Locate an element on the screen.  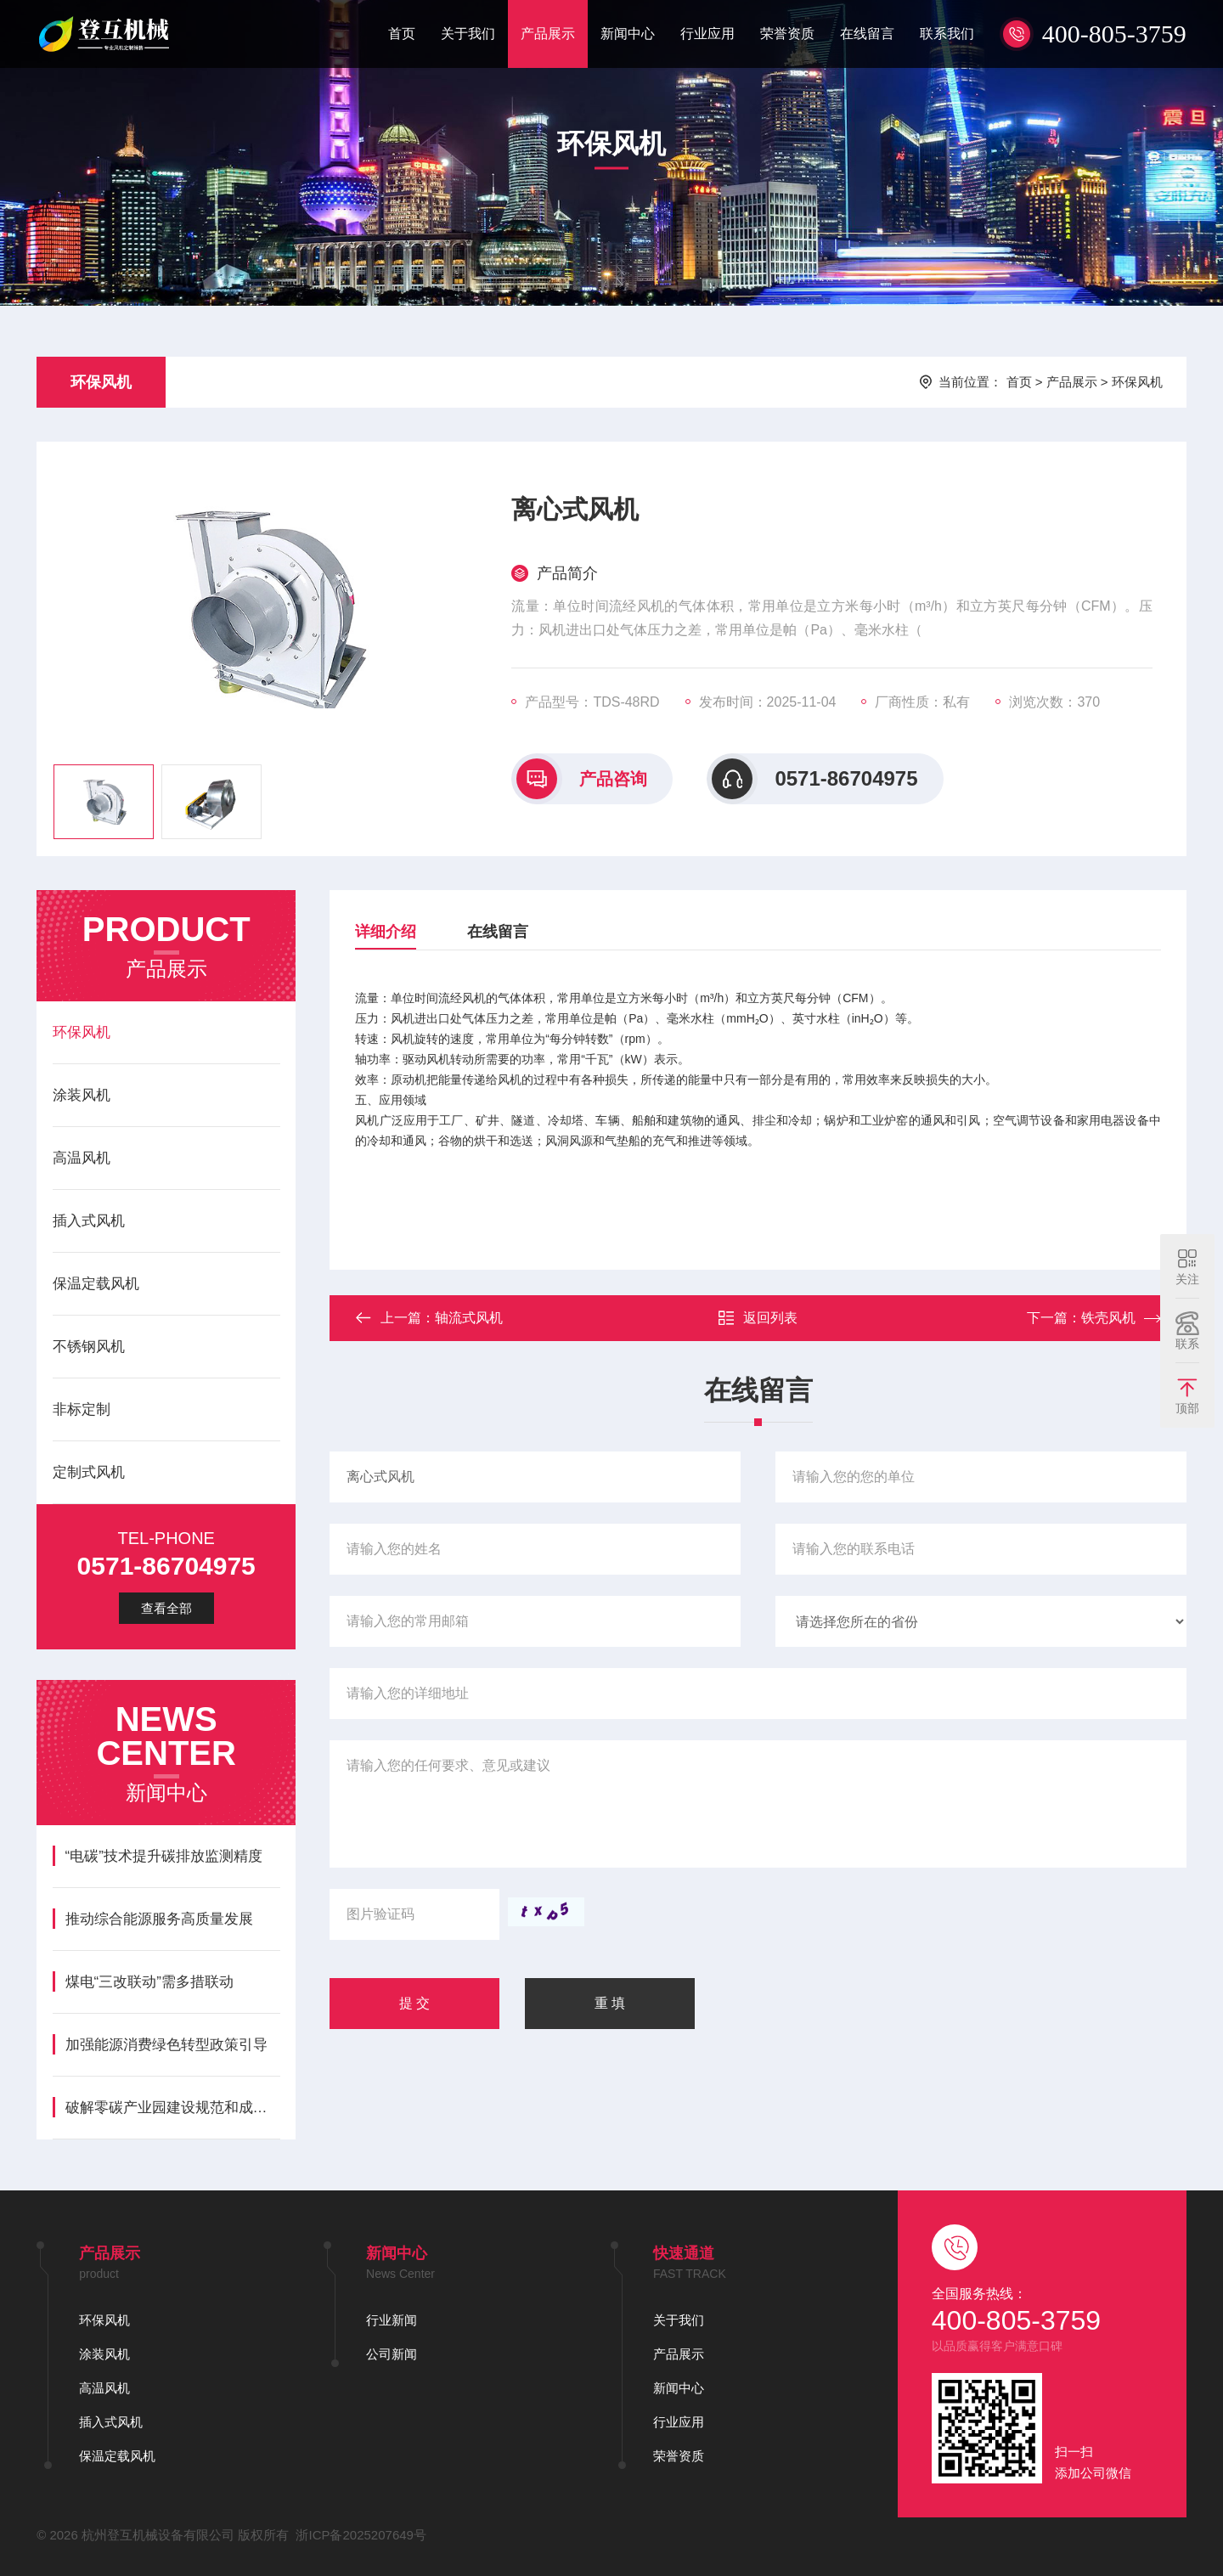
“电碳”技术提升碳排放监测精度 is located at coordinates (163, 1856).